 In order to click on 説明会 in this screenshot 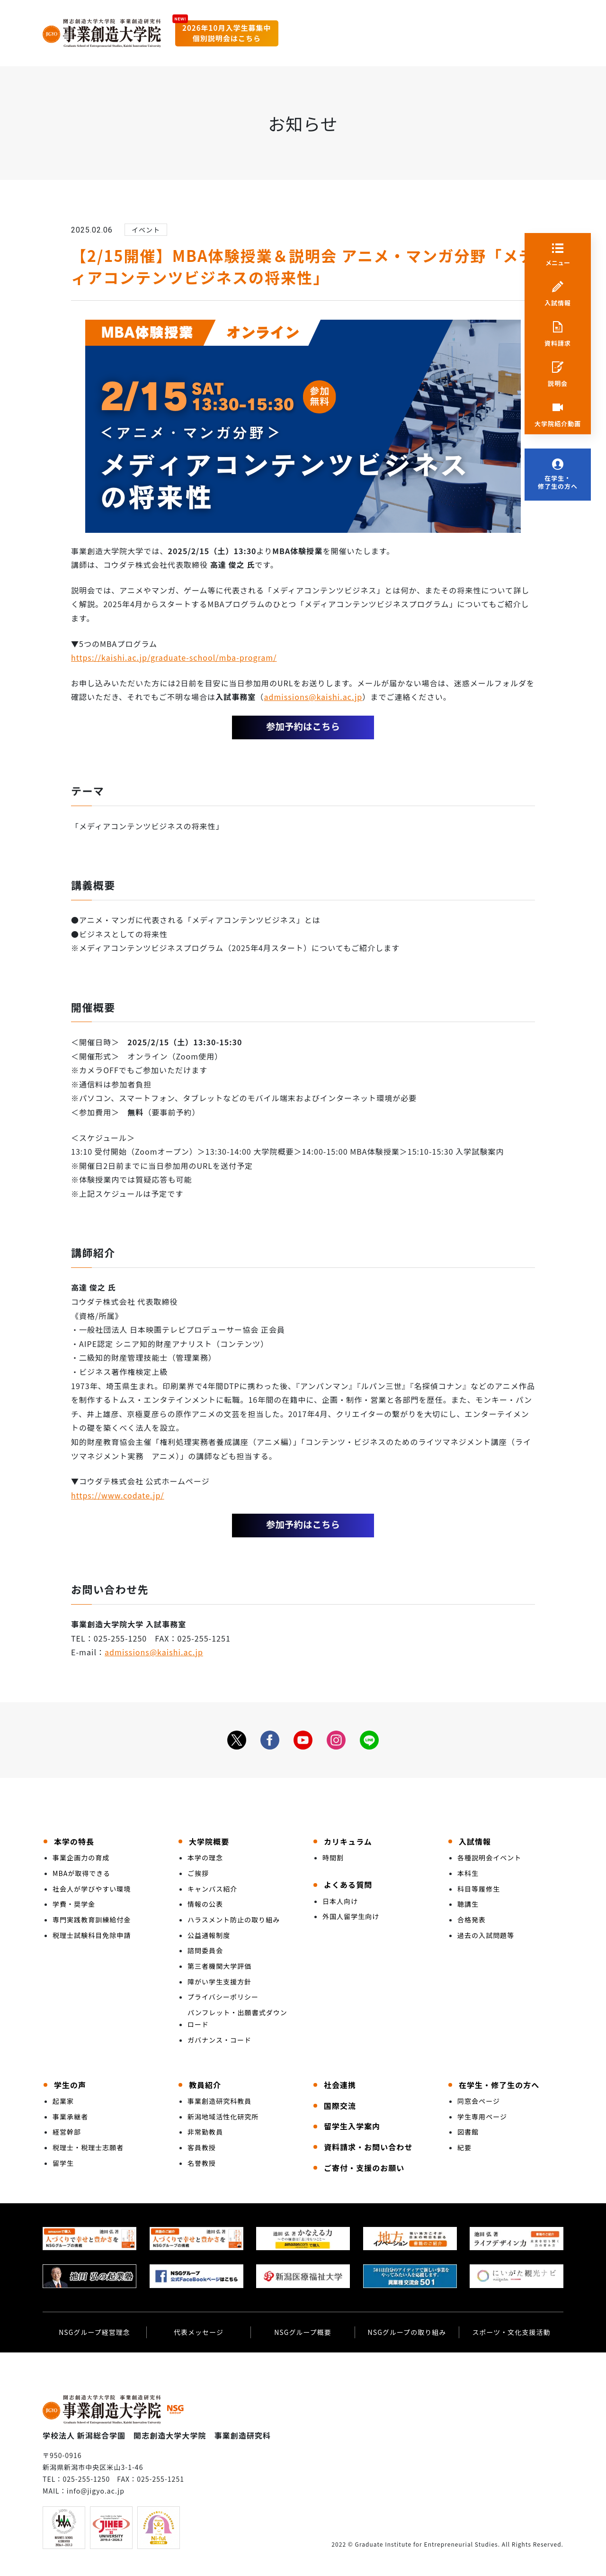, I will do `click(558, 383)`.